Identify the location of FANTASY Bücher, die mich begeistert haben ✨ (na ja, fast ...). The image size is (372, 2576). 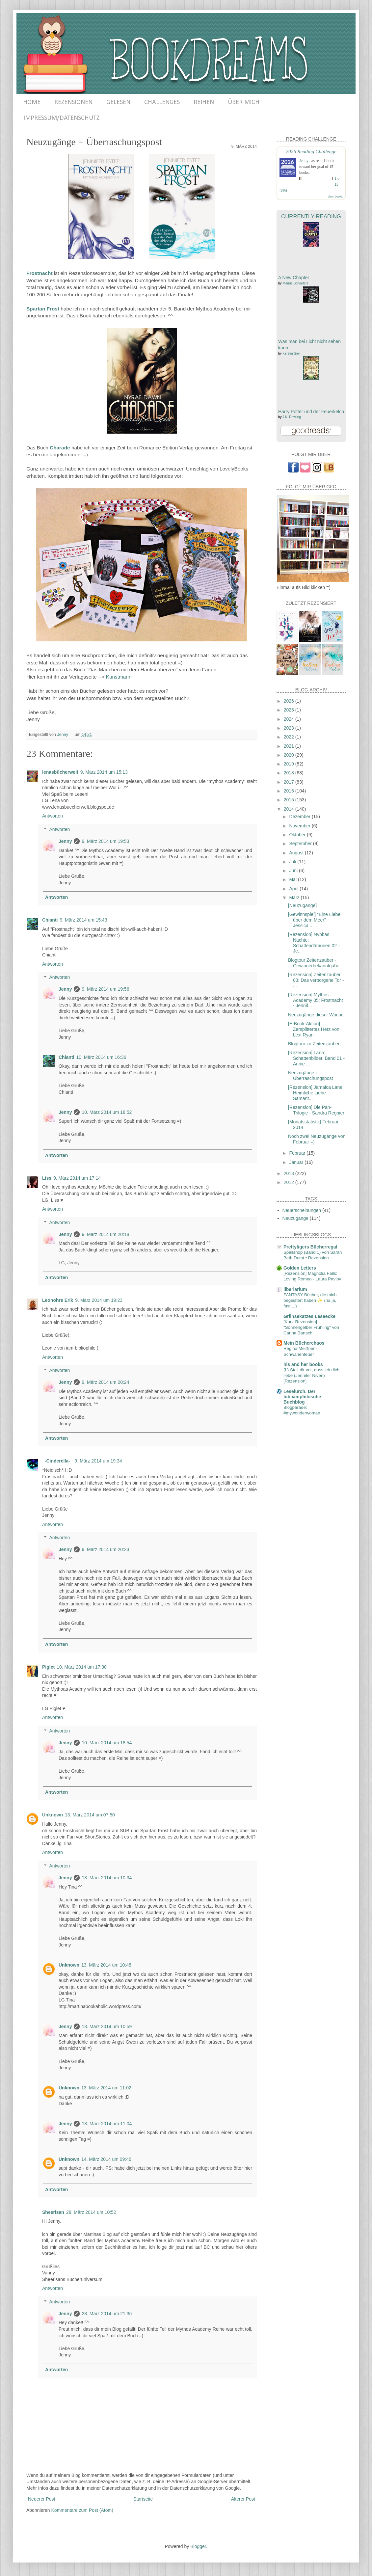
(309, 1300).